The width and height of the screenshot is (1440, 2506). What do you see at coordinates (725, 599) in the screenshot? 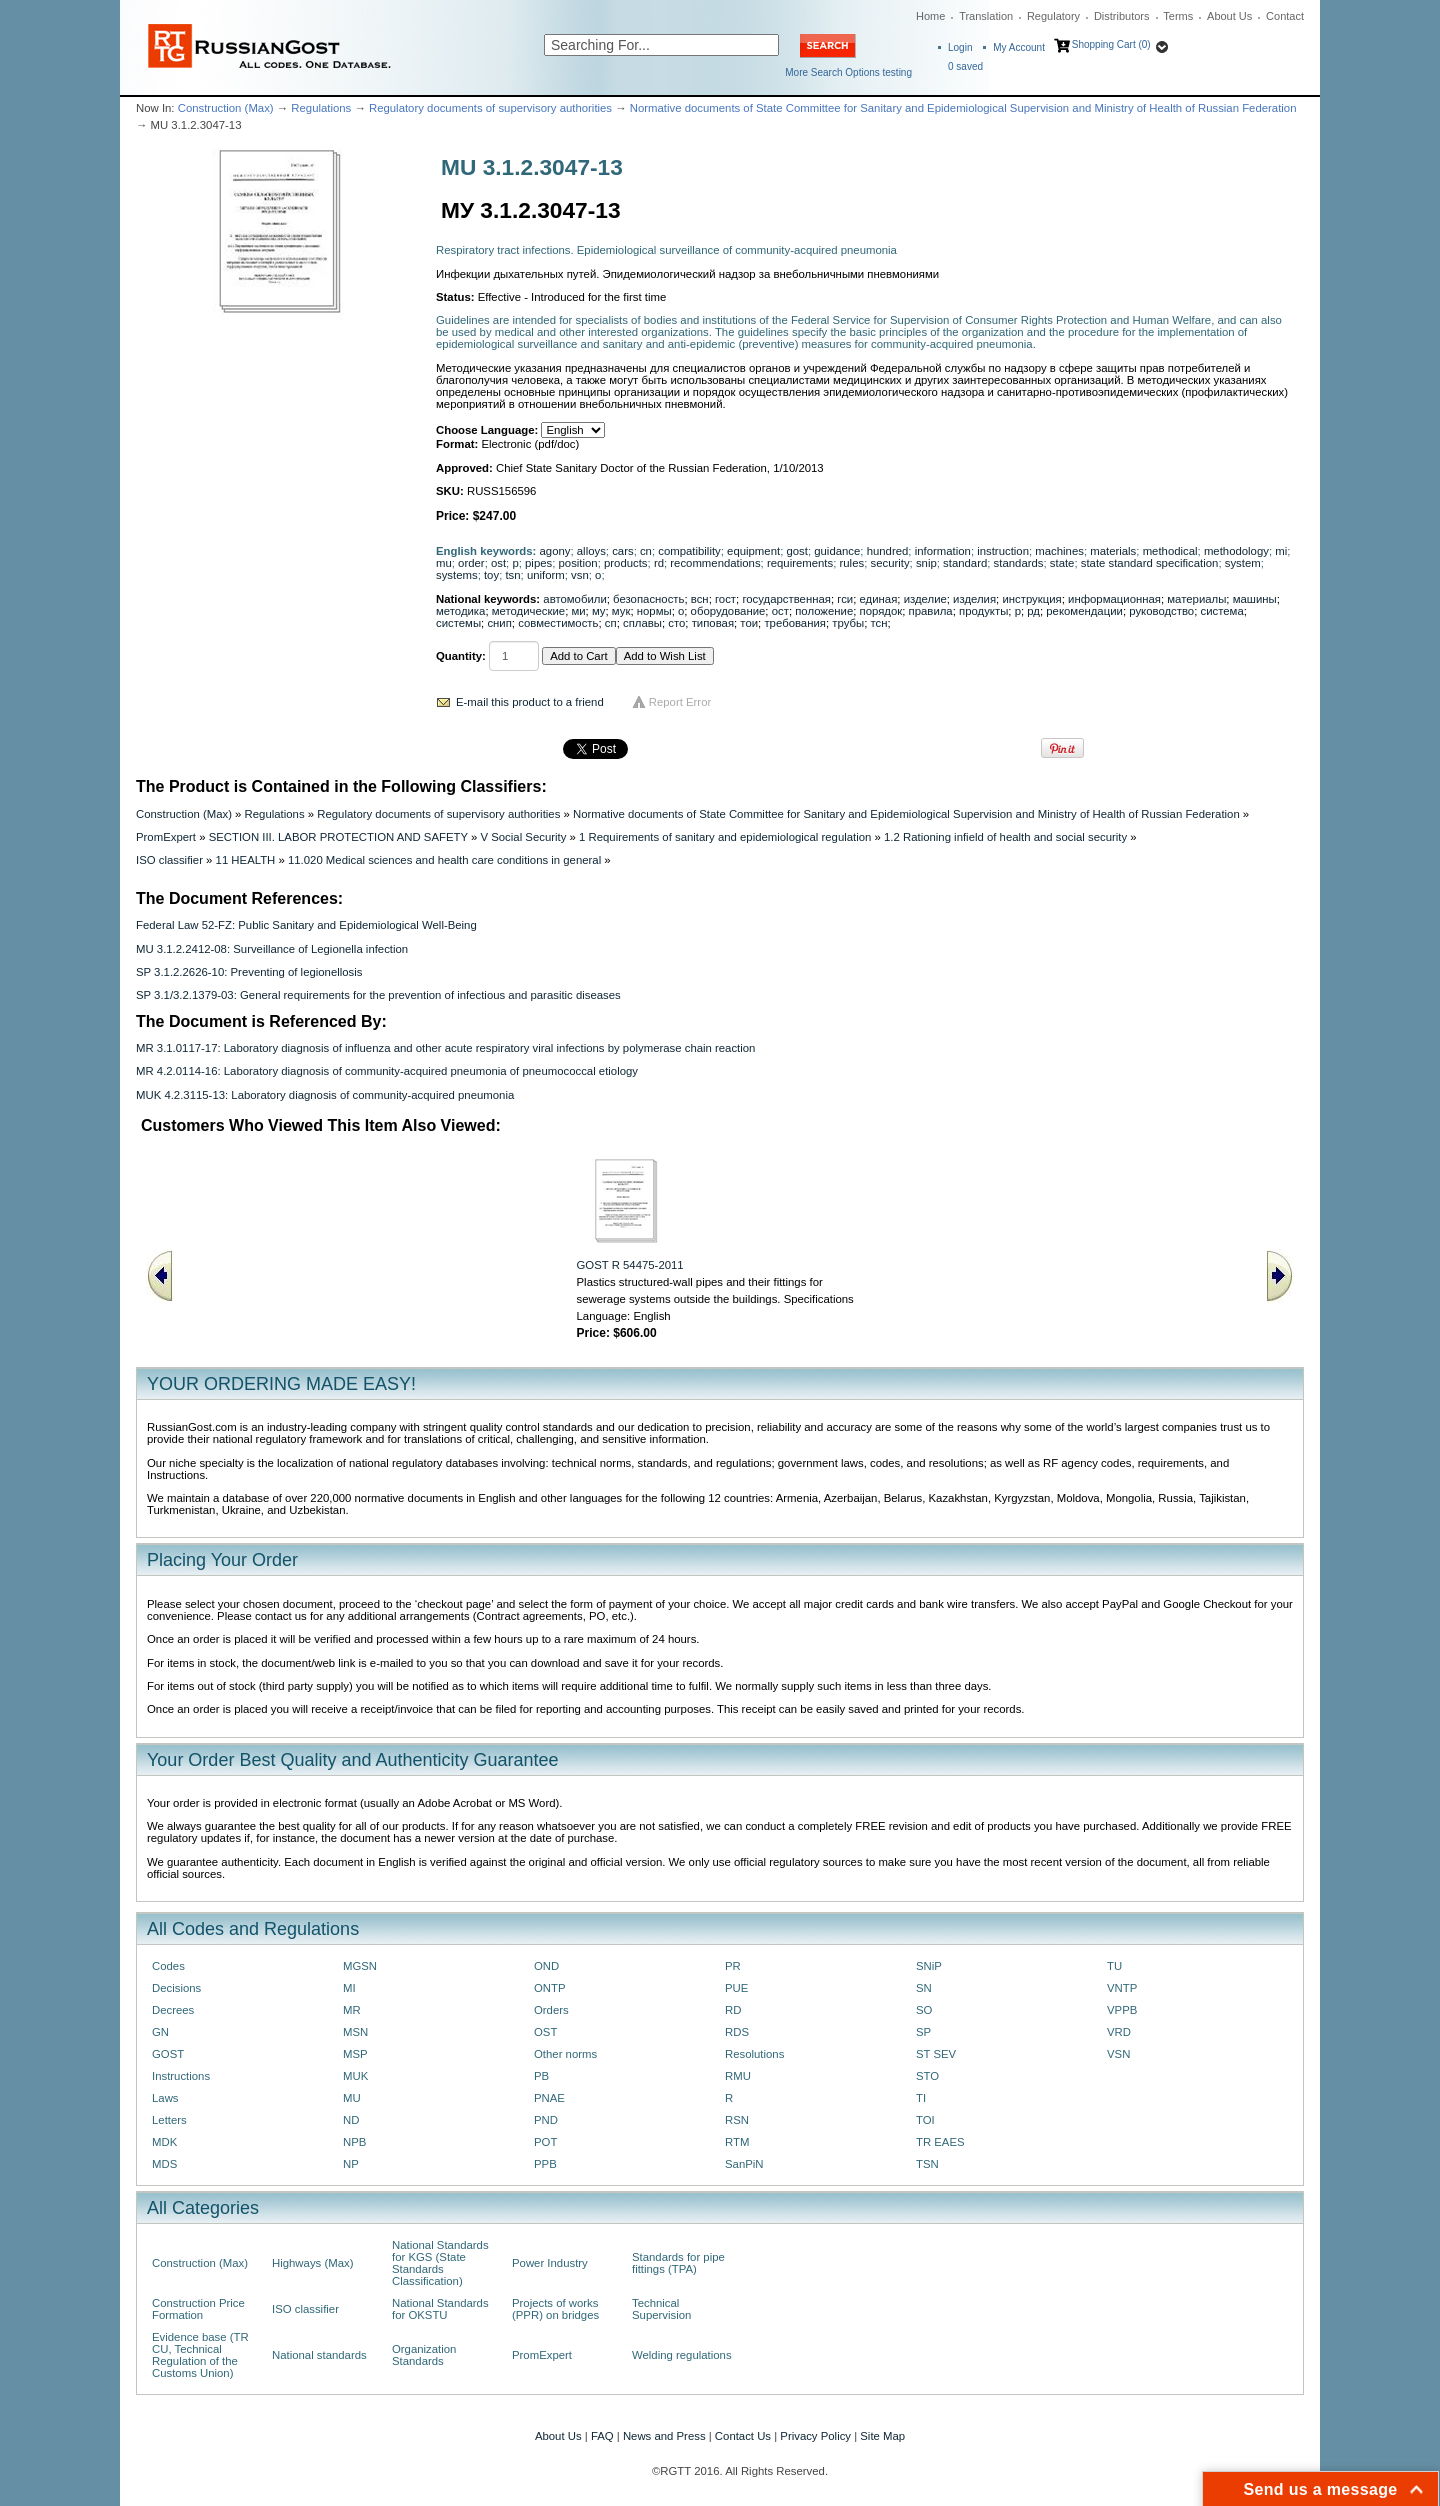
I see `гост` at bounding box center [725, 599].